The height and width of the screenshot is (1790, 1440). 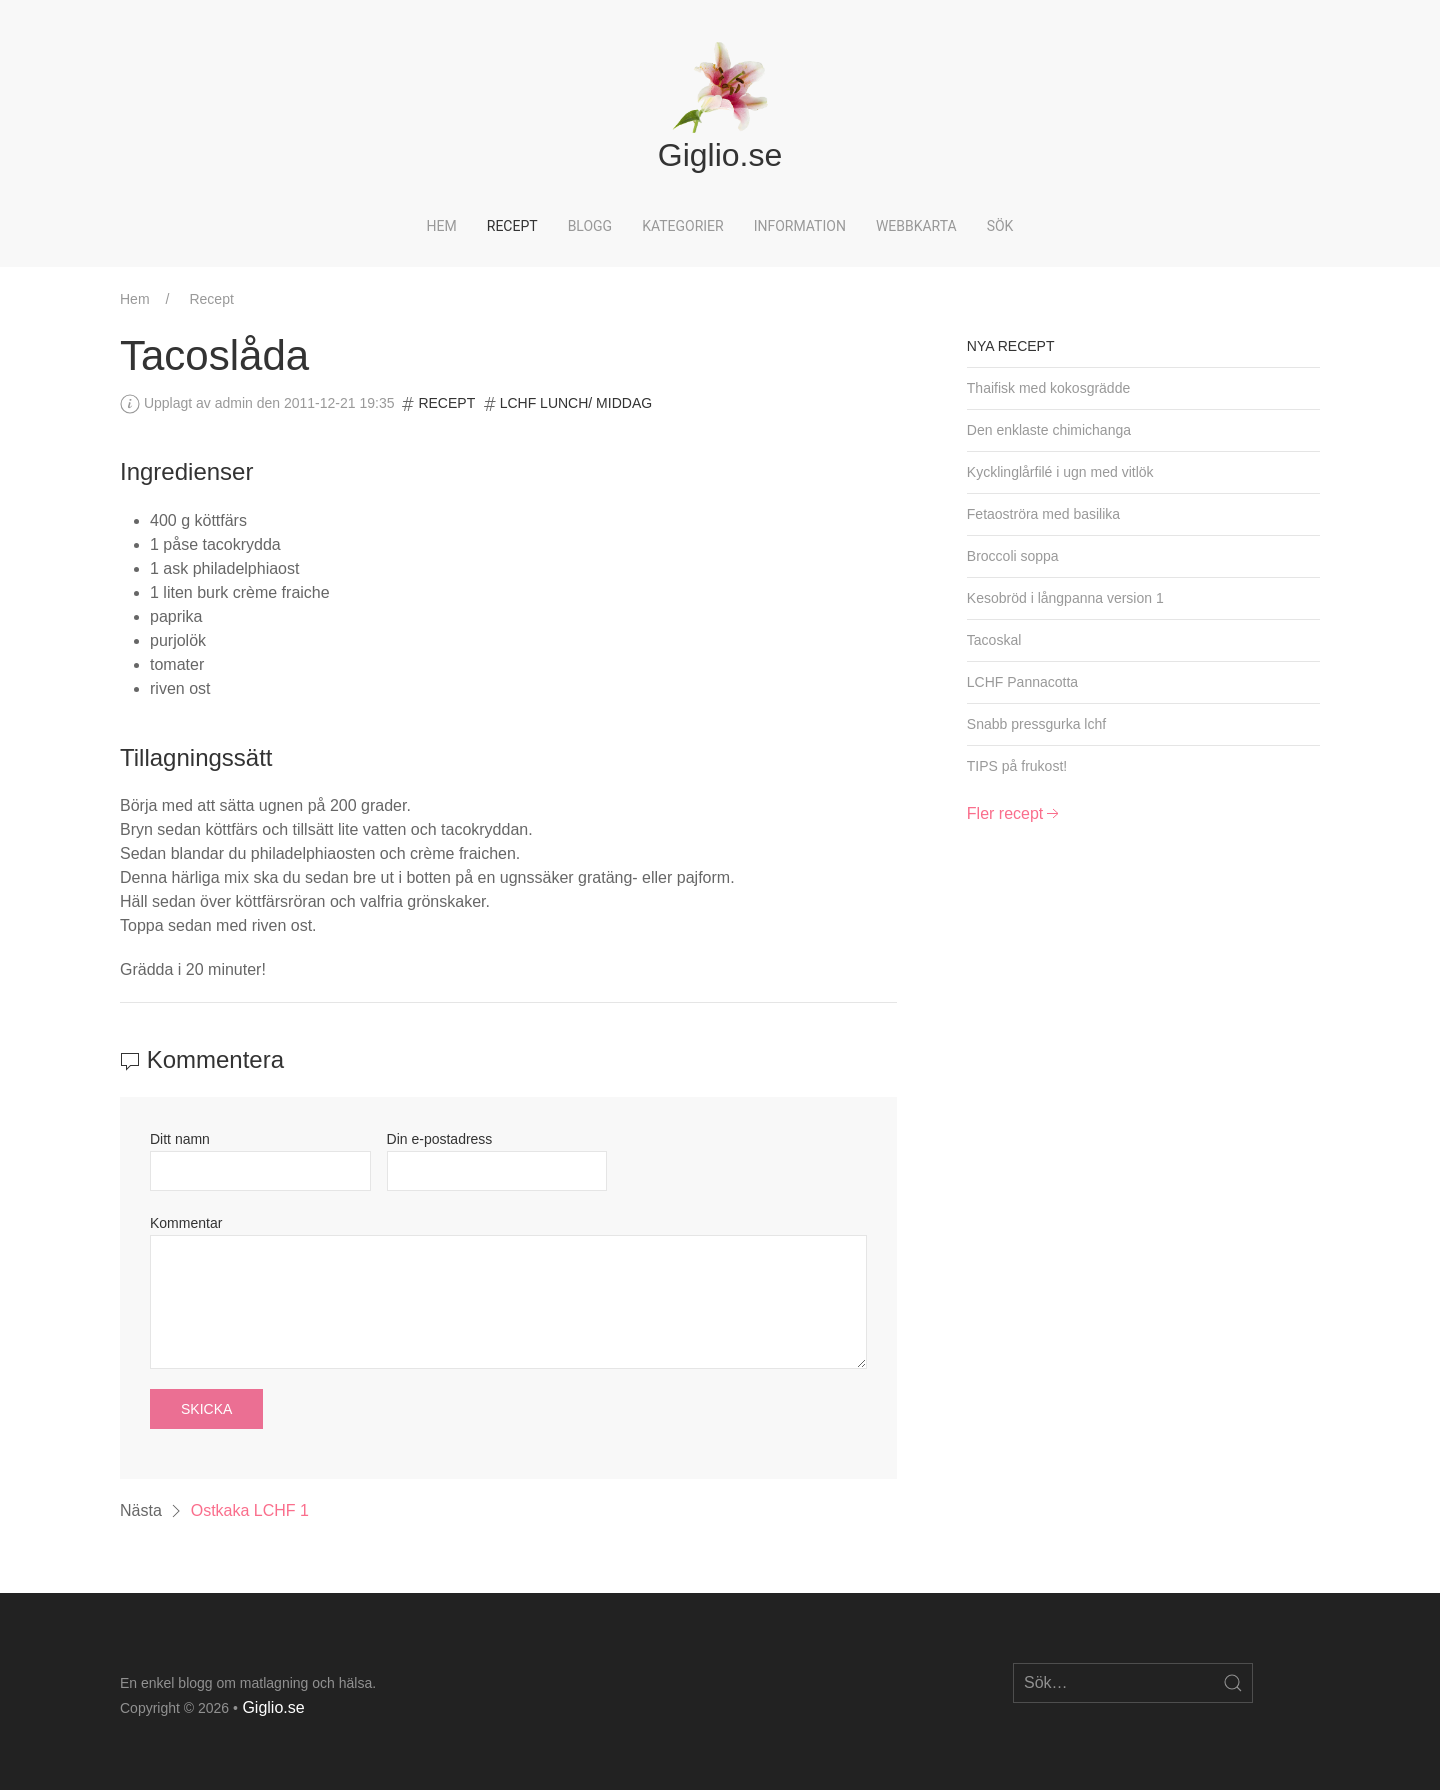 What do you see at coordinates (1013, 556) in the screenshot?
I see `Broccoli soppa` at bounding box center [1013, 556].